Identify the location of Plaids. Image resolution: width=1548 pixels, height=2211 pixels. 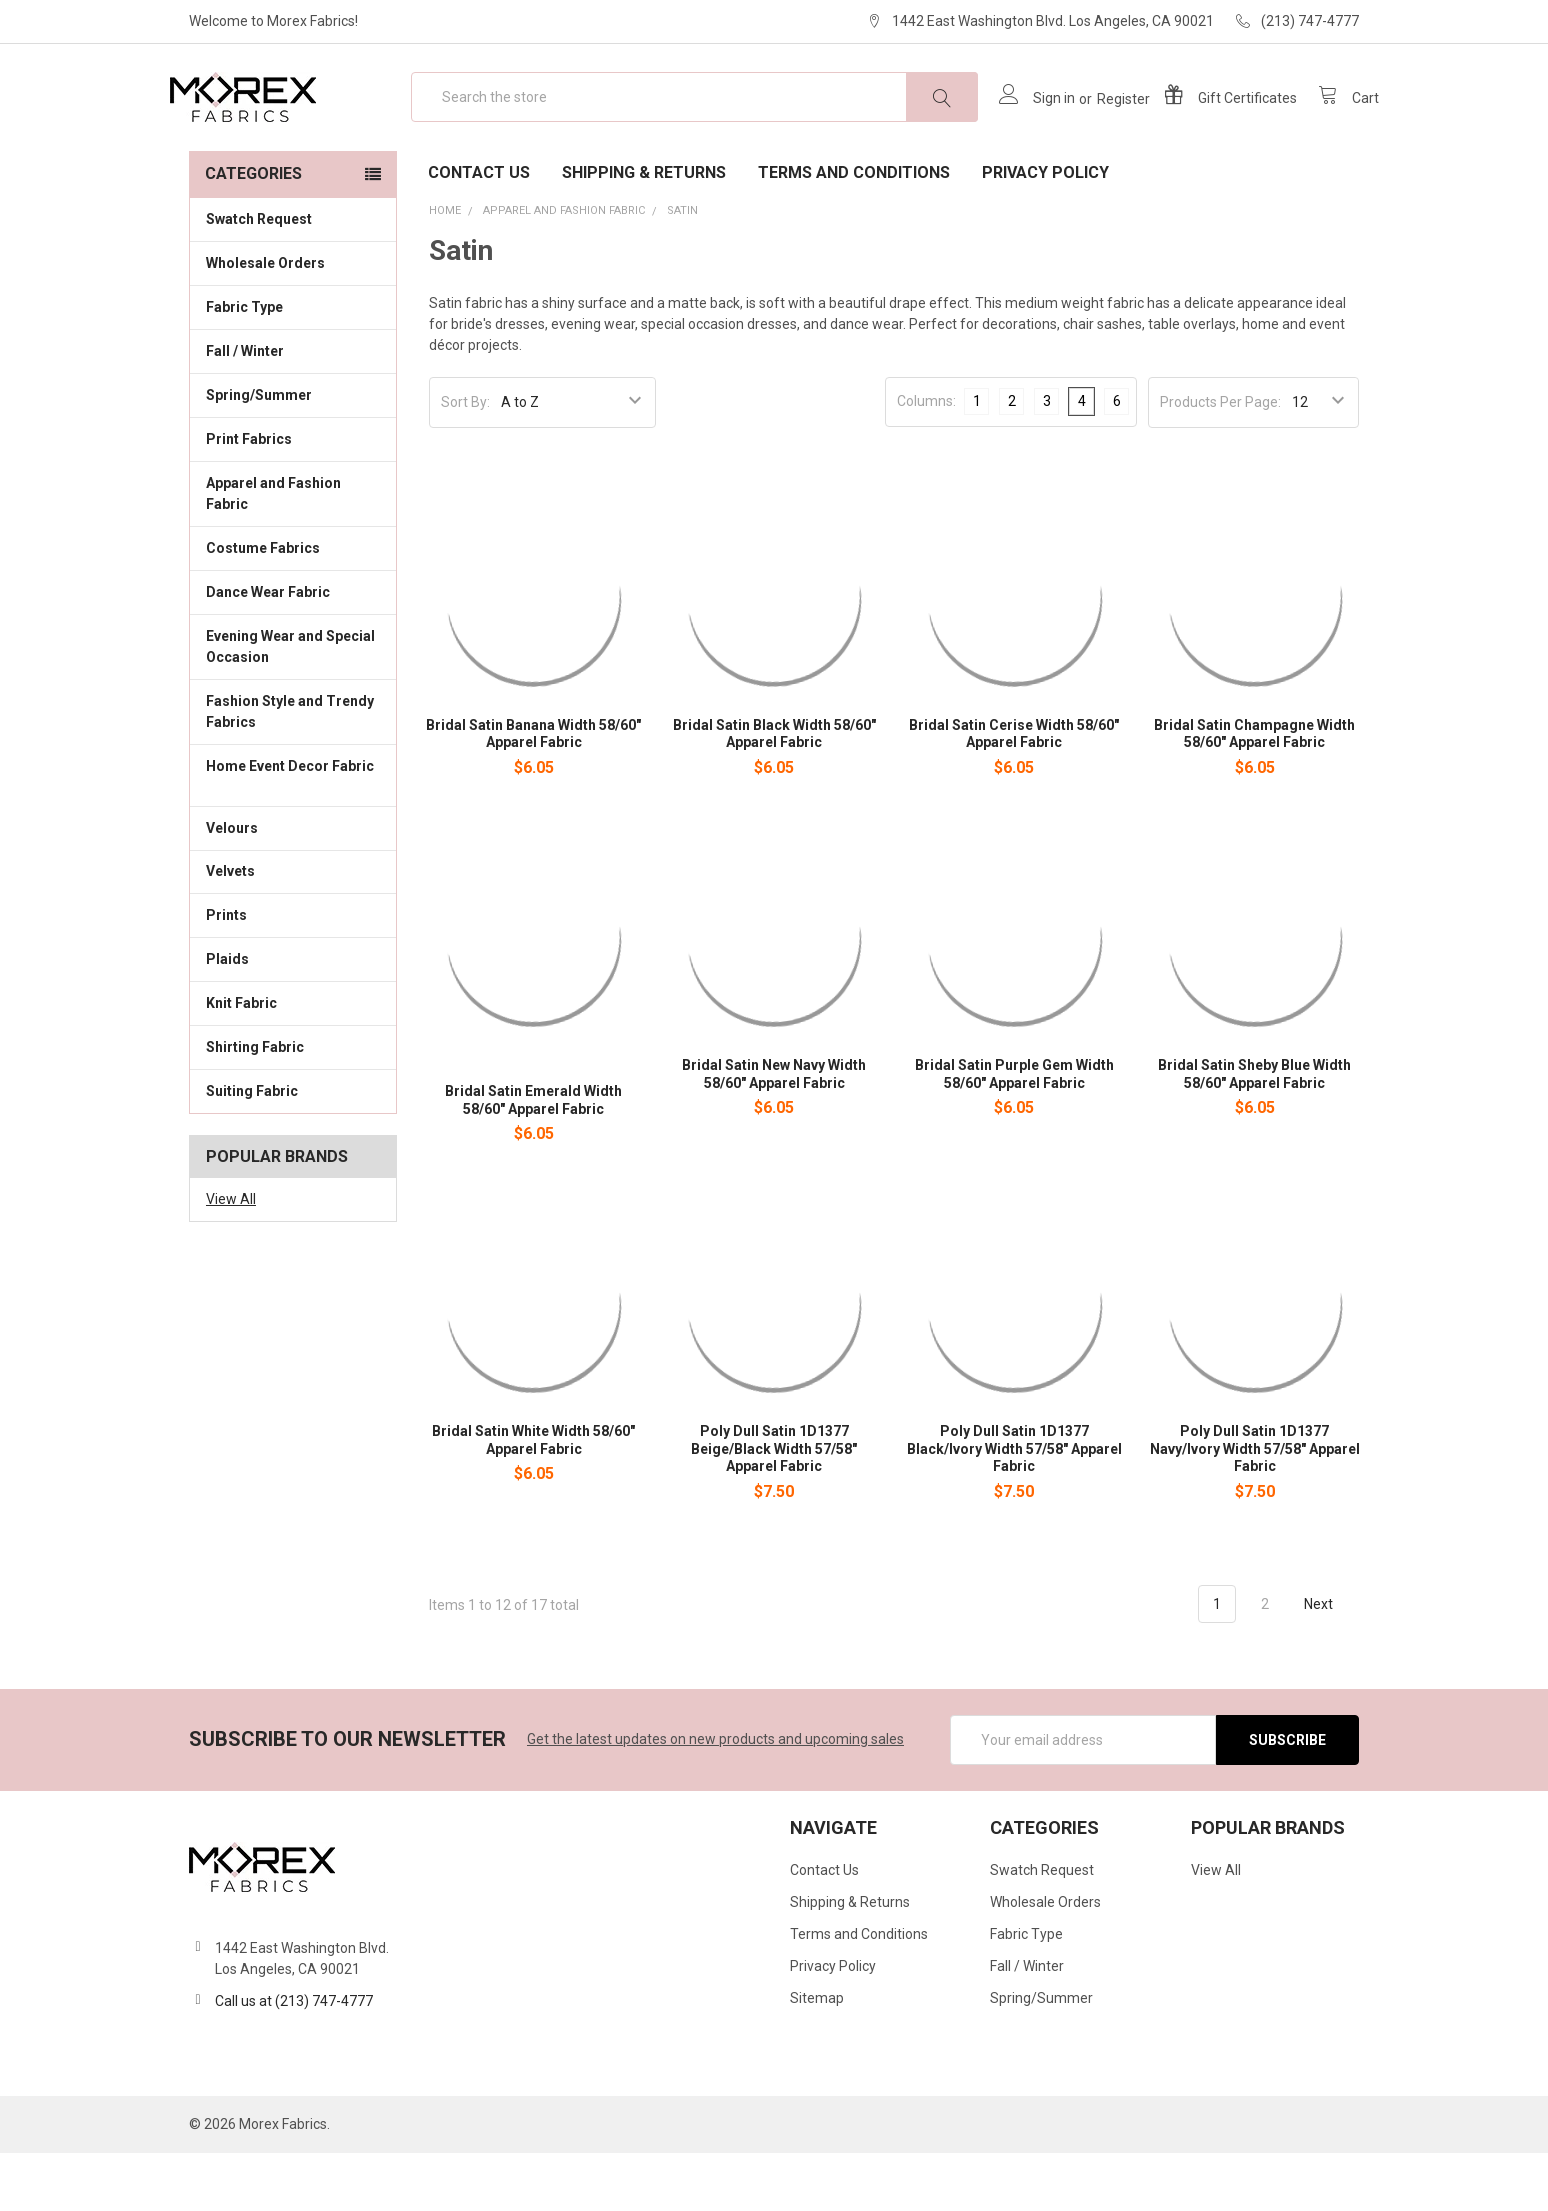
(227, 1017).